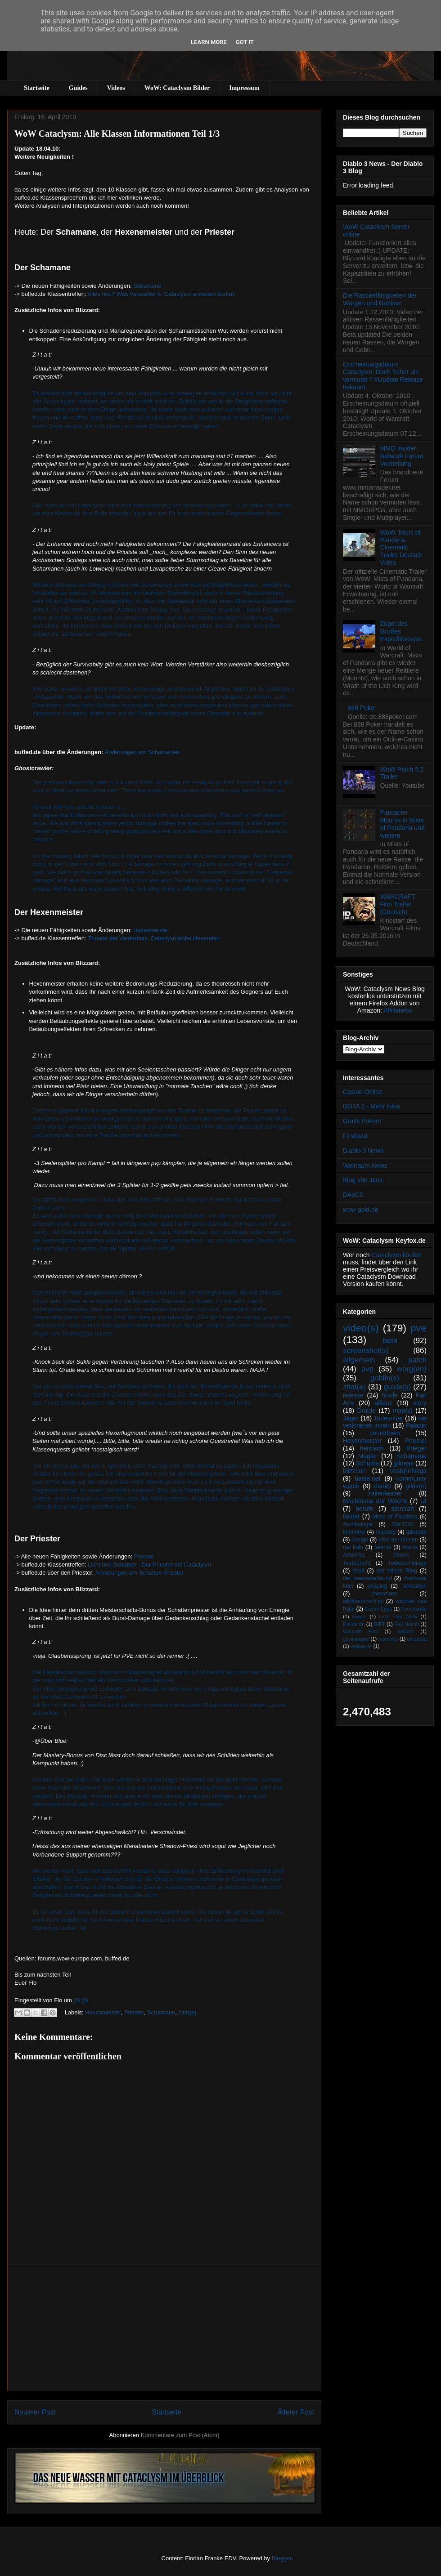 Image resolution: width=441 pixels, height=2576 pixels. Describe the element at coordinates (354, 1624) in the screenshot. I see `Pandaren` at that location.